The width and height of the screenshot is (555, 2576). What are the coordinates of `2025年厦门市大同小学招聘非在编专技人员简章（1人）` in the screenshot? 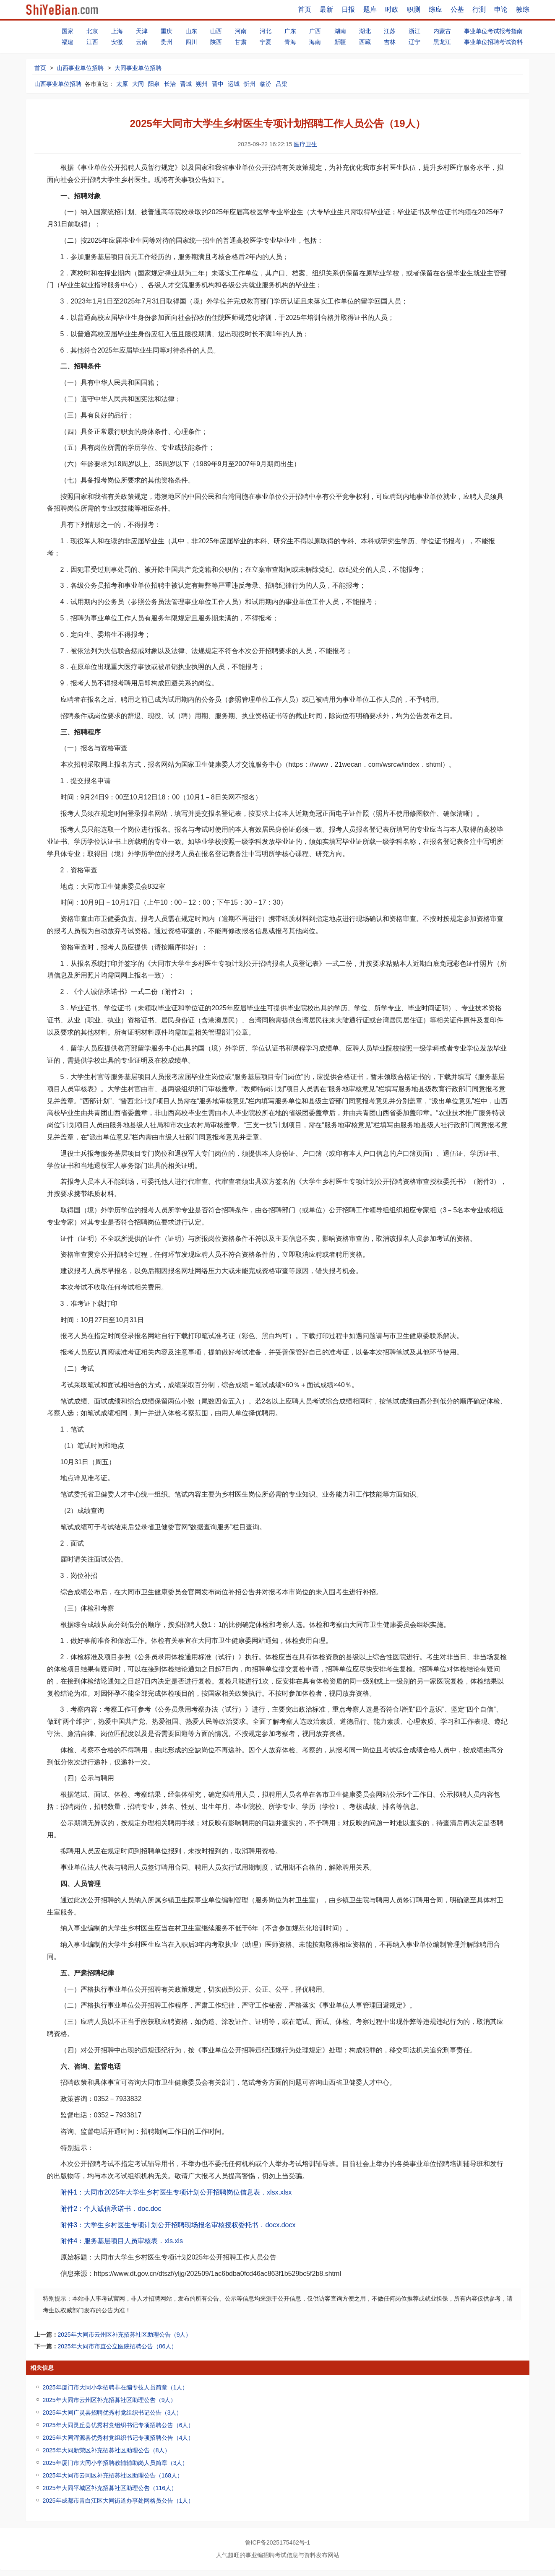 It's located at (115, 2387).